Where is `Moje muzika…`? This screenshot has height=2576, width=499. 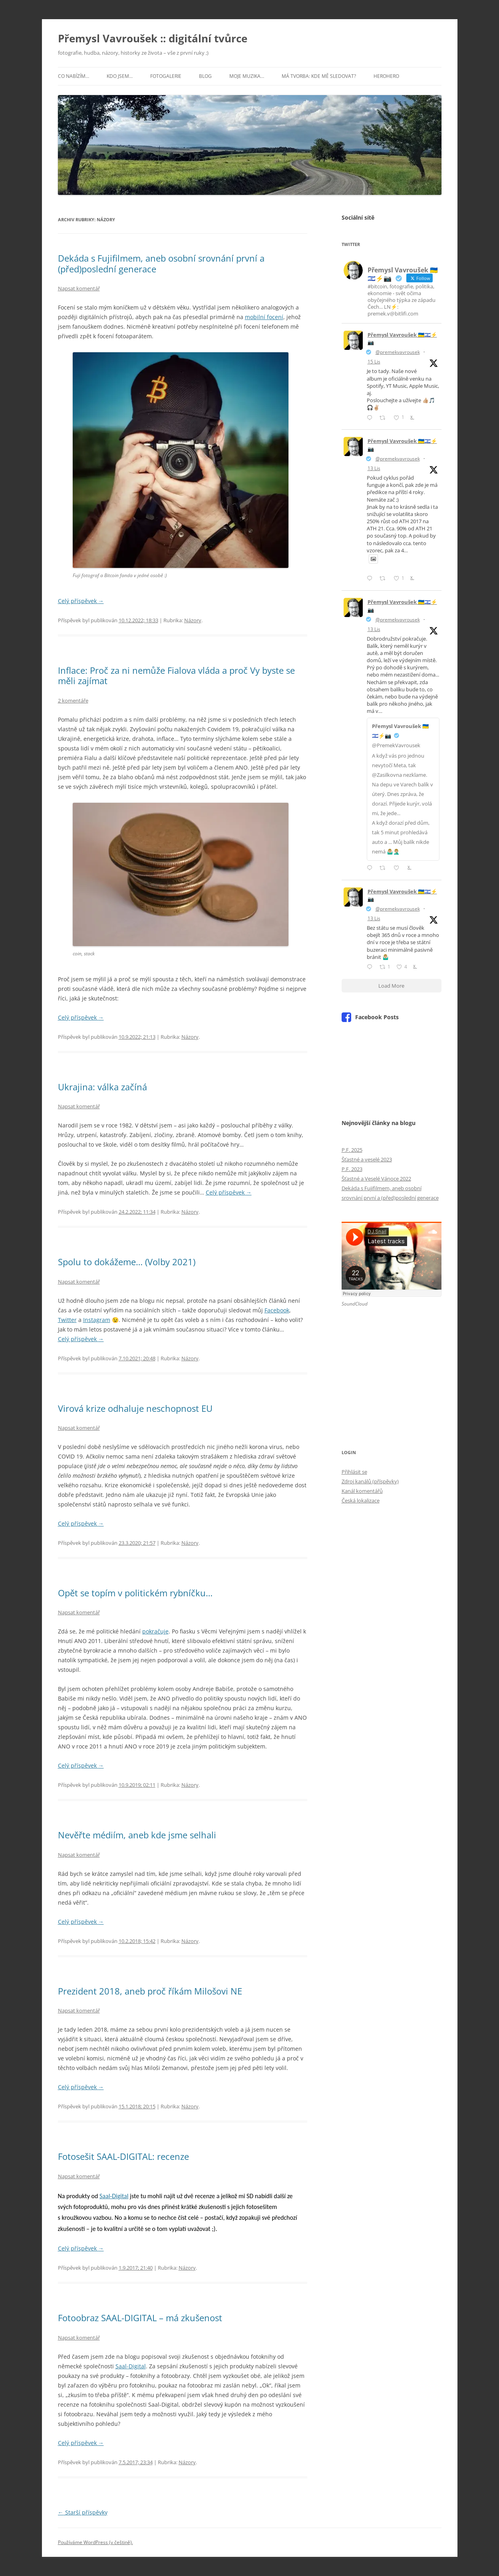
Moje muzika… is located at coordinates (246, 76).